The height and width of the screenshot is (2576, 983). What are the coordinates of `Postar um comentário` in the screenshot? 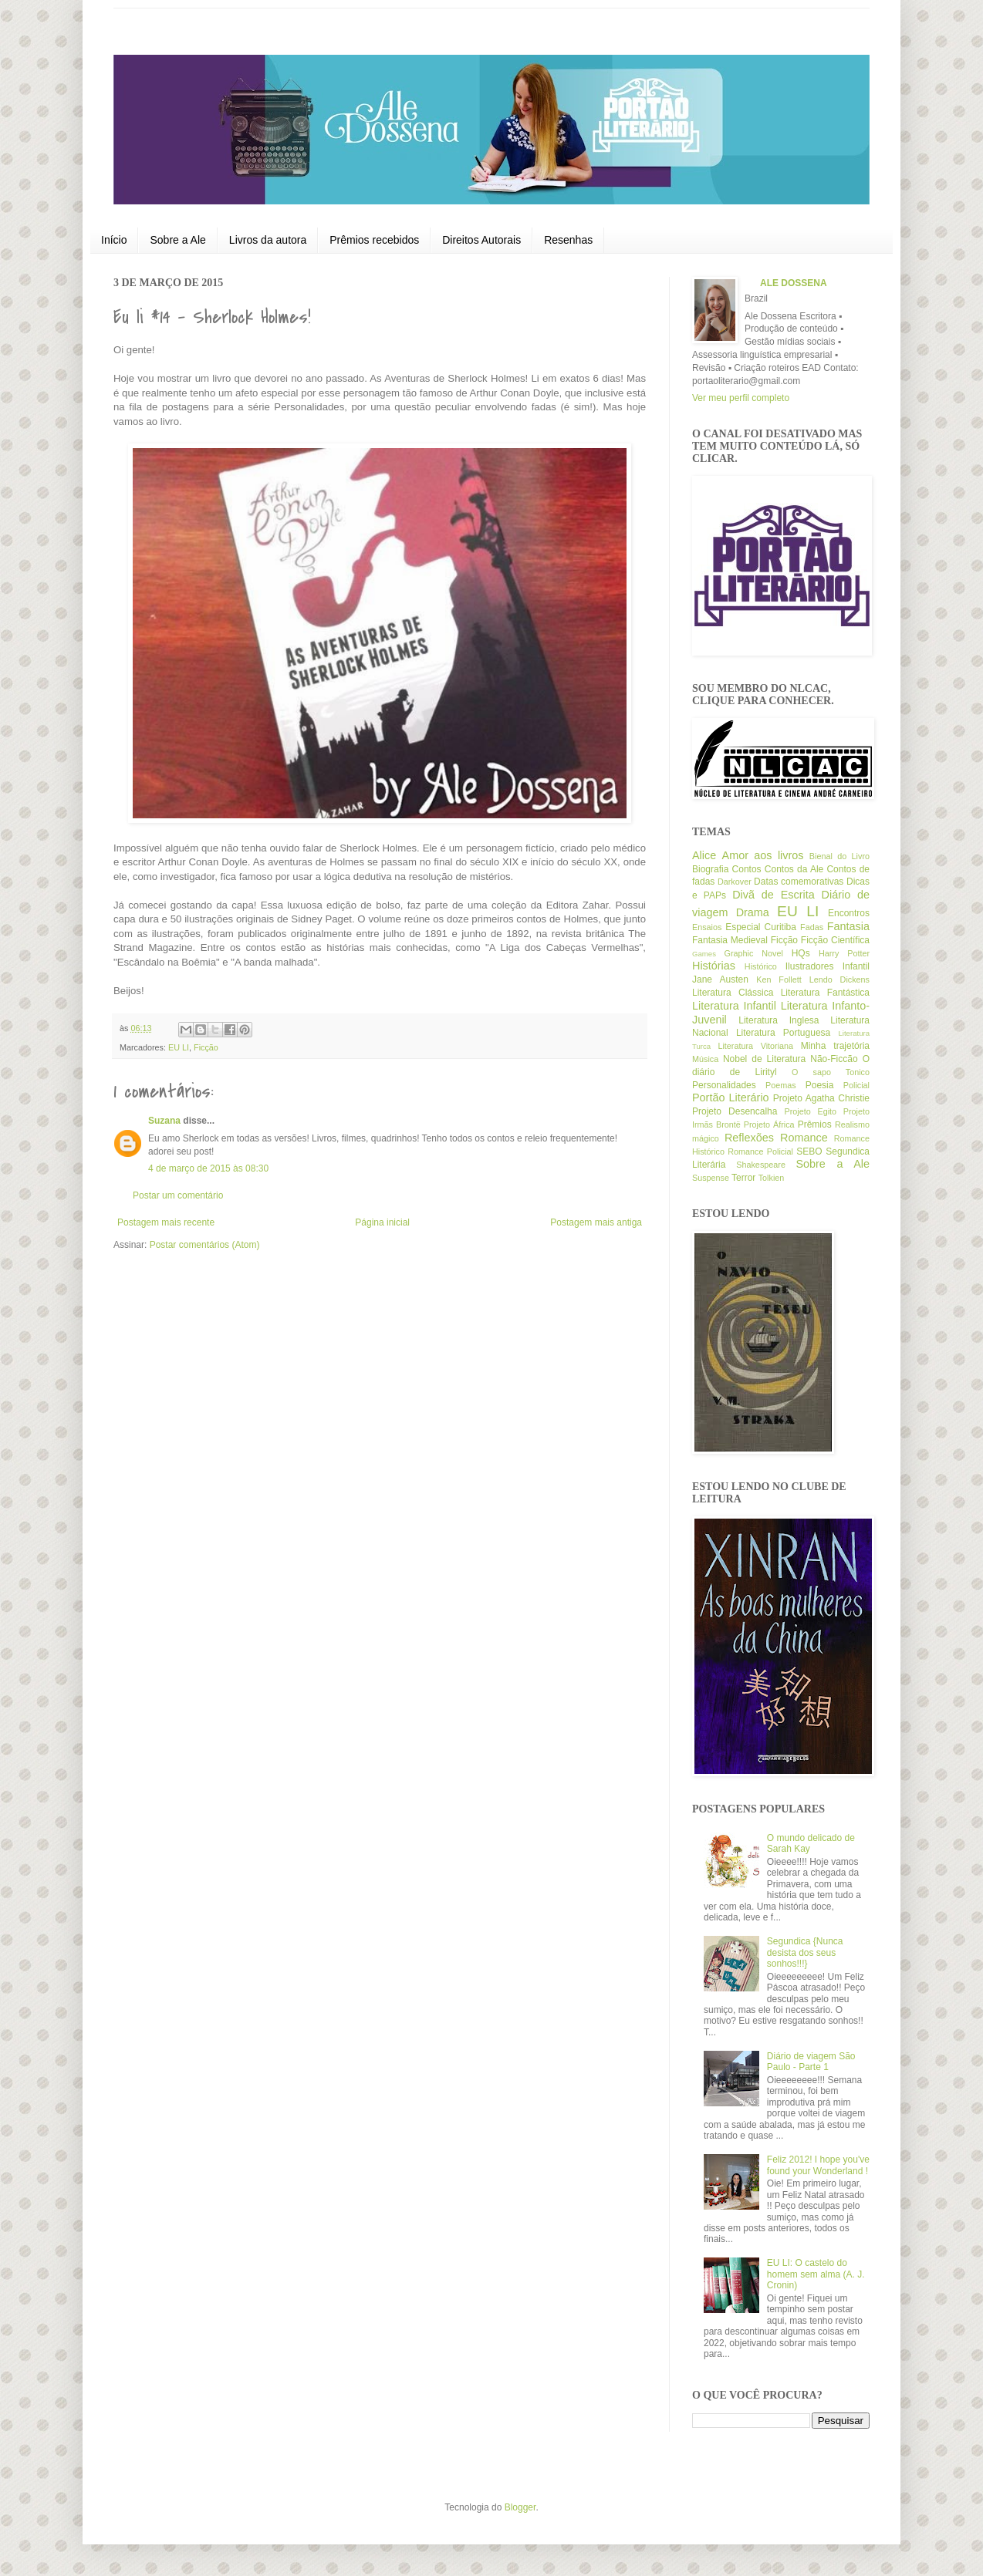 It's located at (178, 1195).